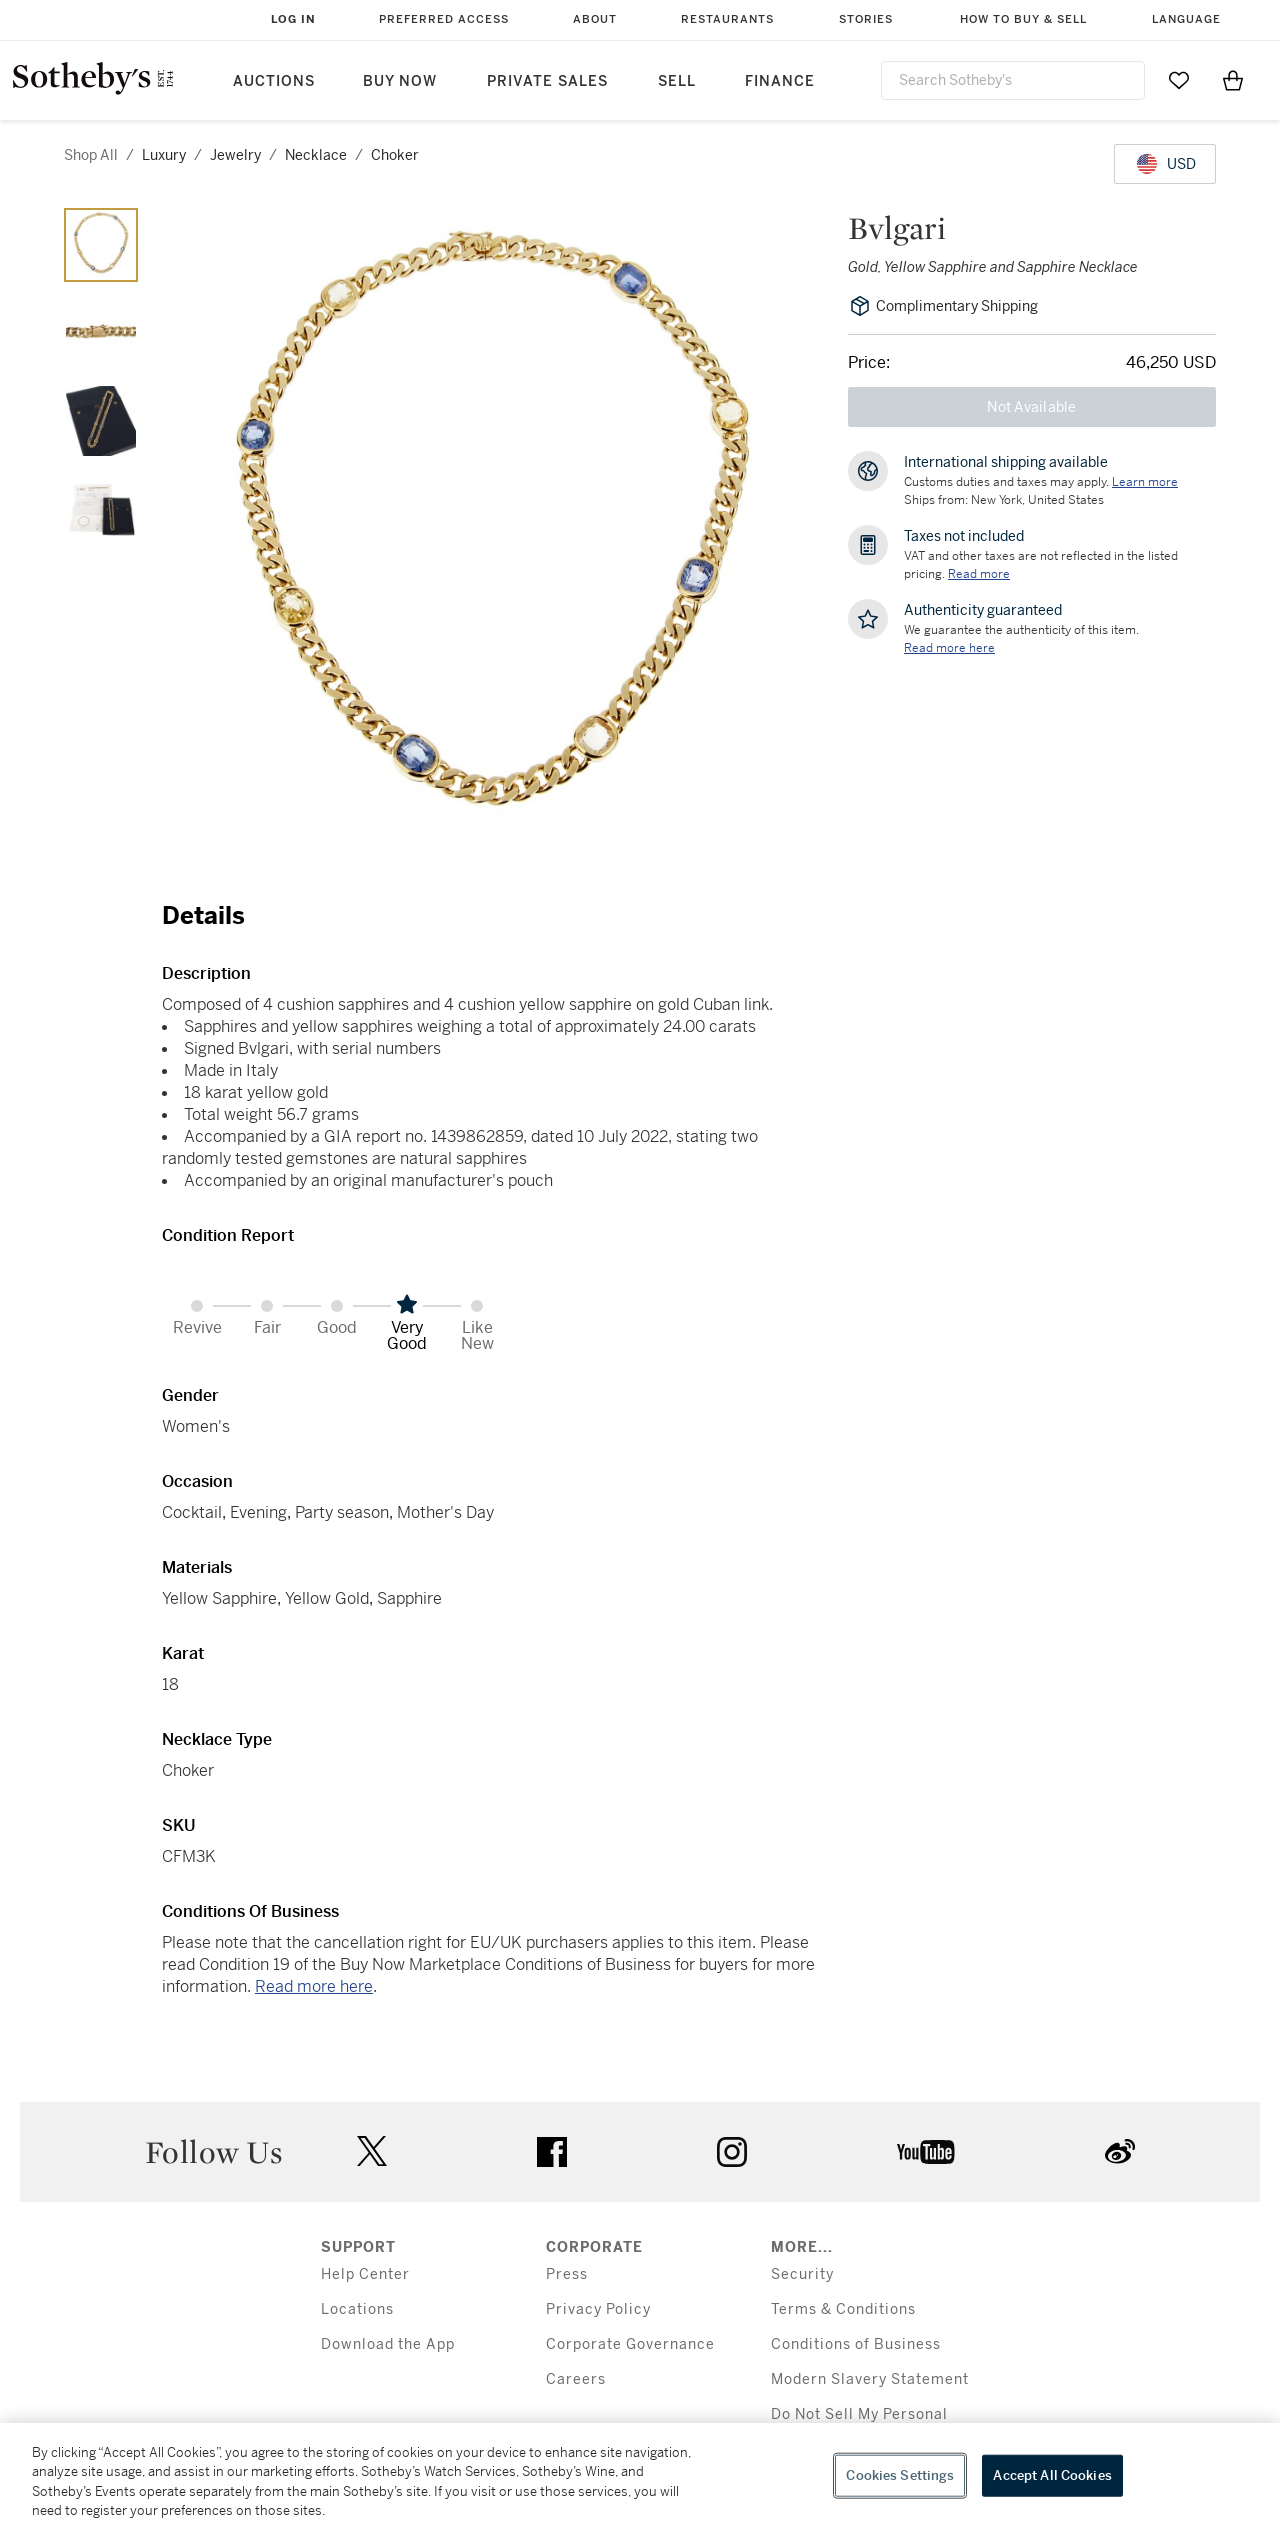 This screenshot has width=1280, height=2531. I want to click on Read more [VAT and other taxes are not reflected in the listed pricing. Read More], so click(979, 574).